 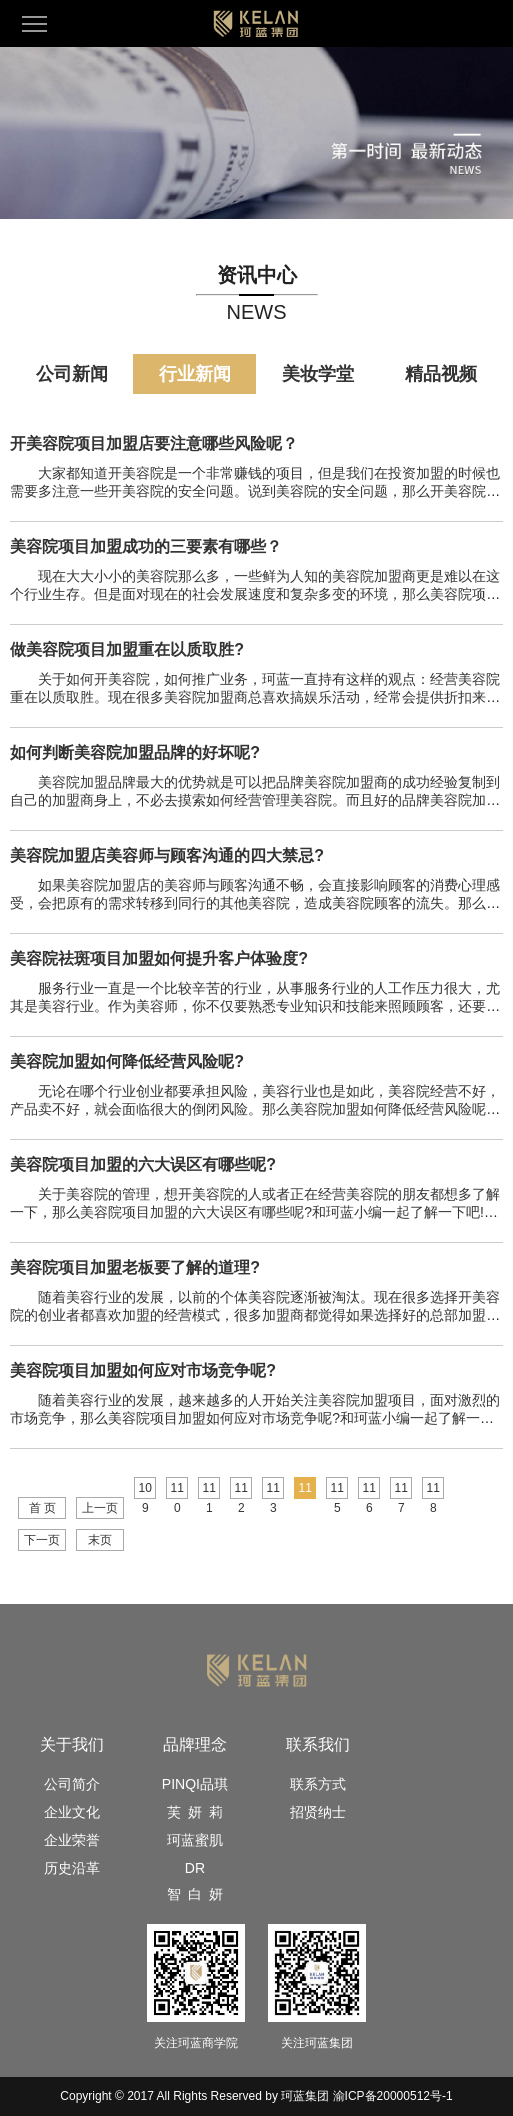 I want to click on 企业文化, so click(x=72, y=1812).